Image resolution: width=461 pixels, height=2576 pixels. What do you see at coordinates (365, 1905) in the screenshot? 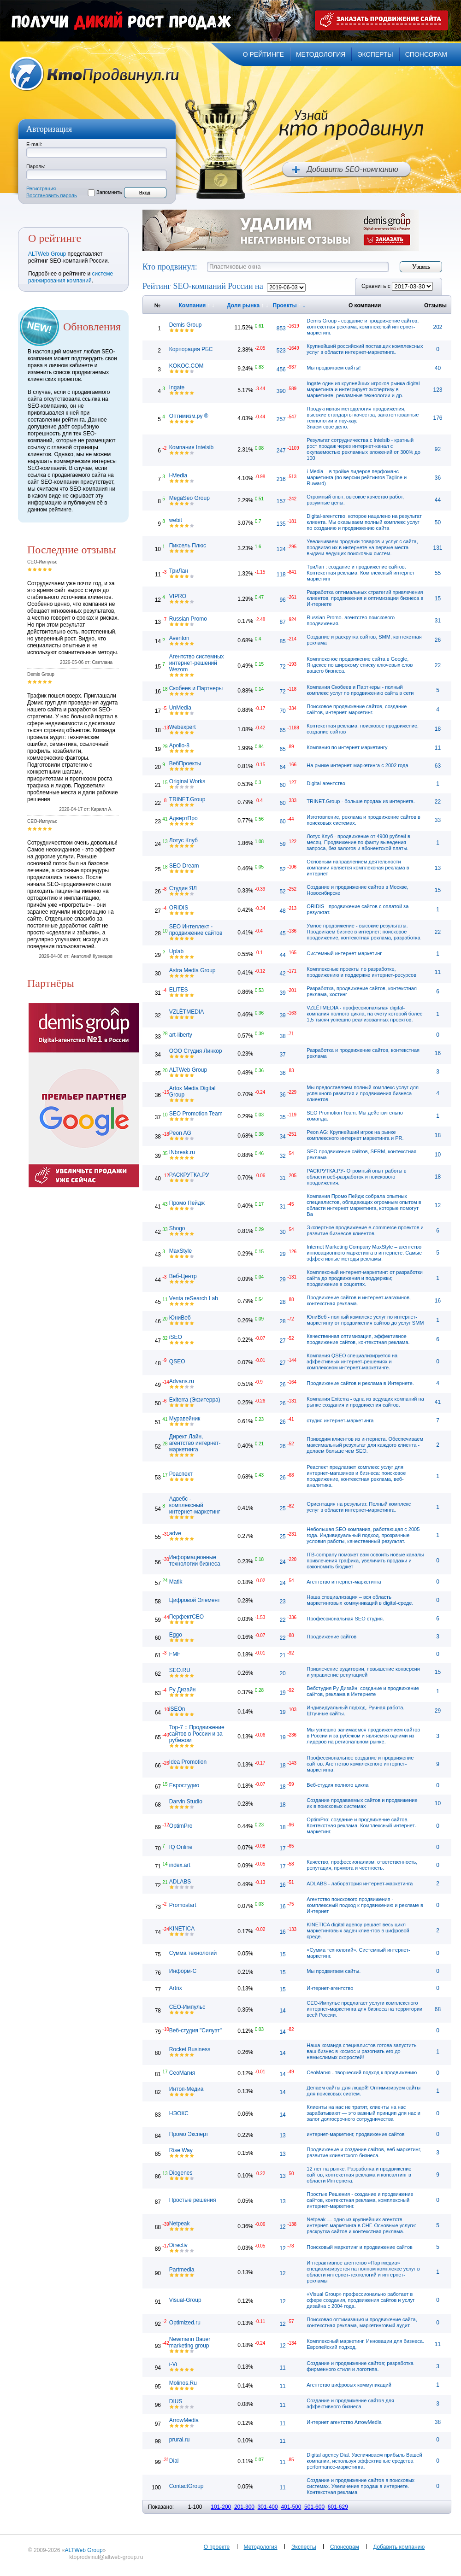
I see `Агентство поискового продвижения - комплексный подход к продвижению и рекламе в Интернет` at bounding box center [365, 1905].